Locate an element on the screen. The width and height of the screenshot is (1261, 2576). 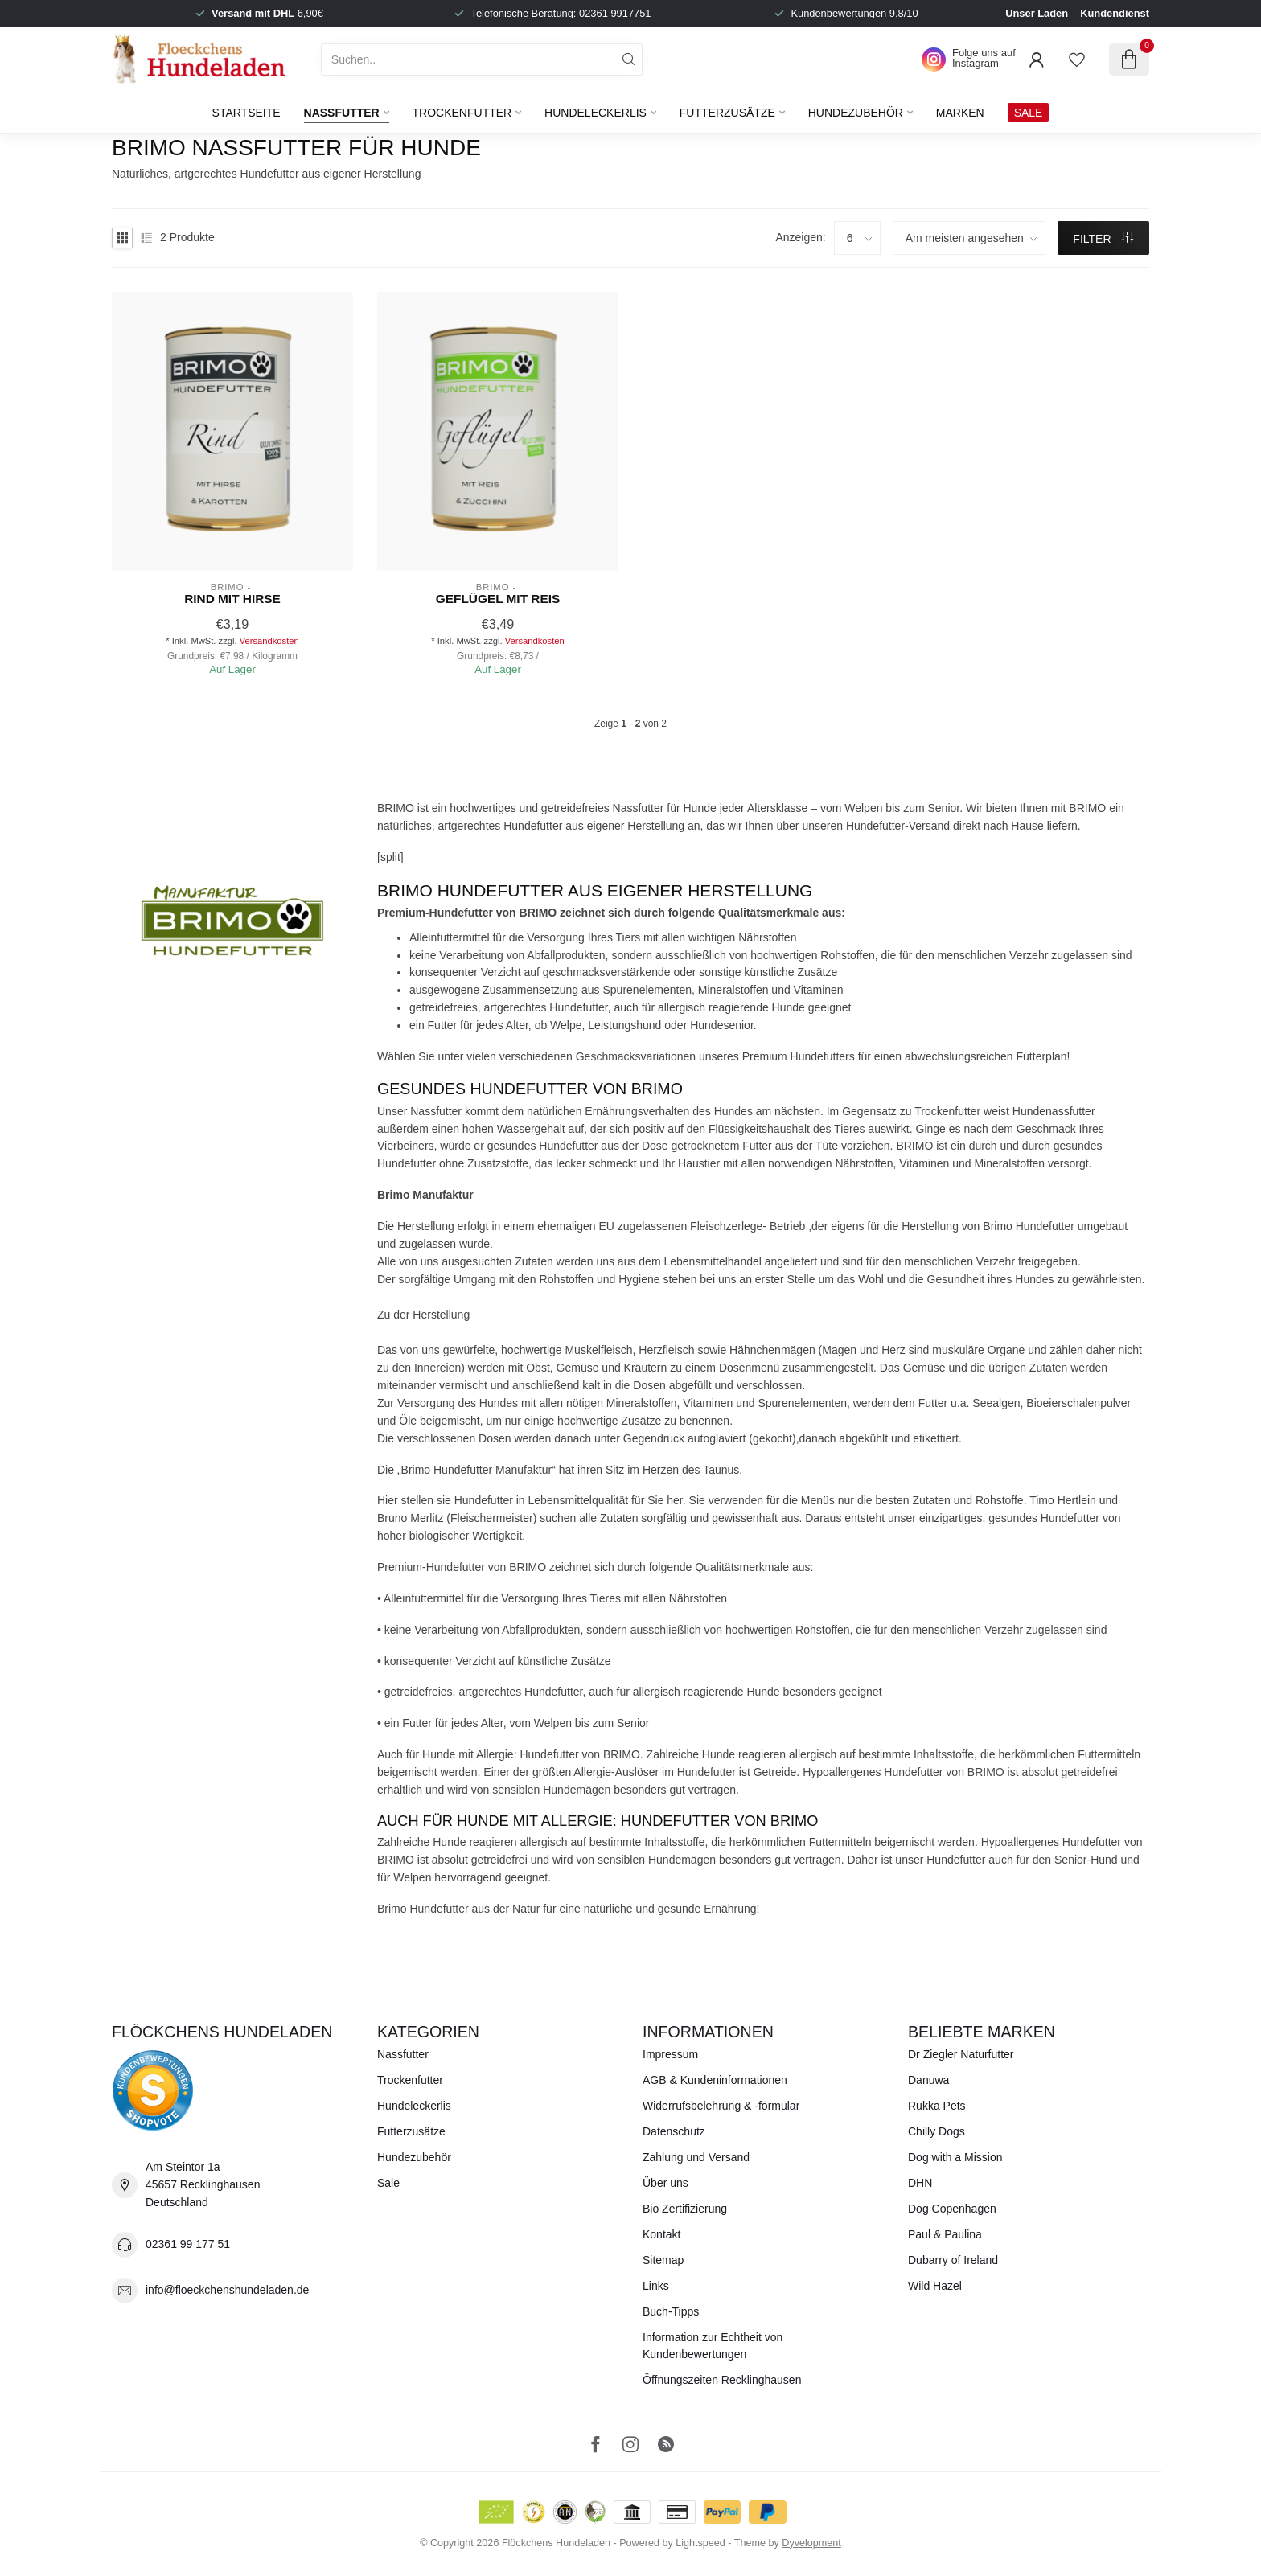
Filter is located at coordinates (1103, 238).